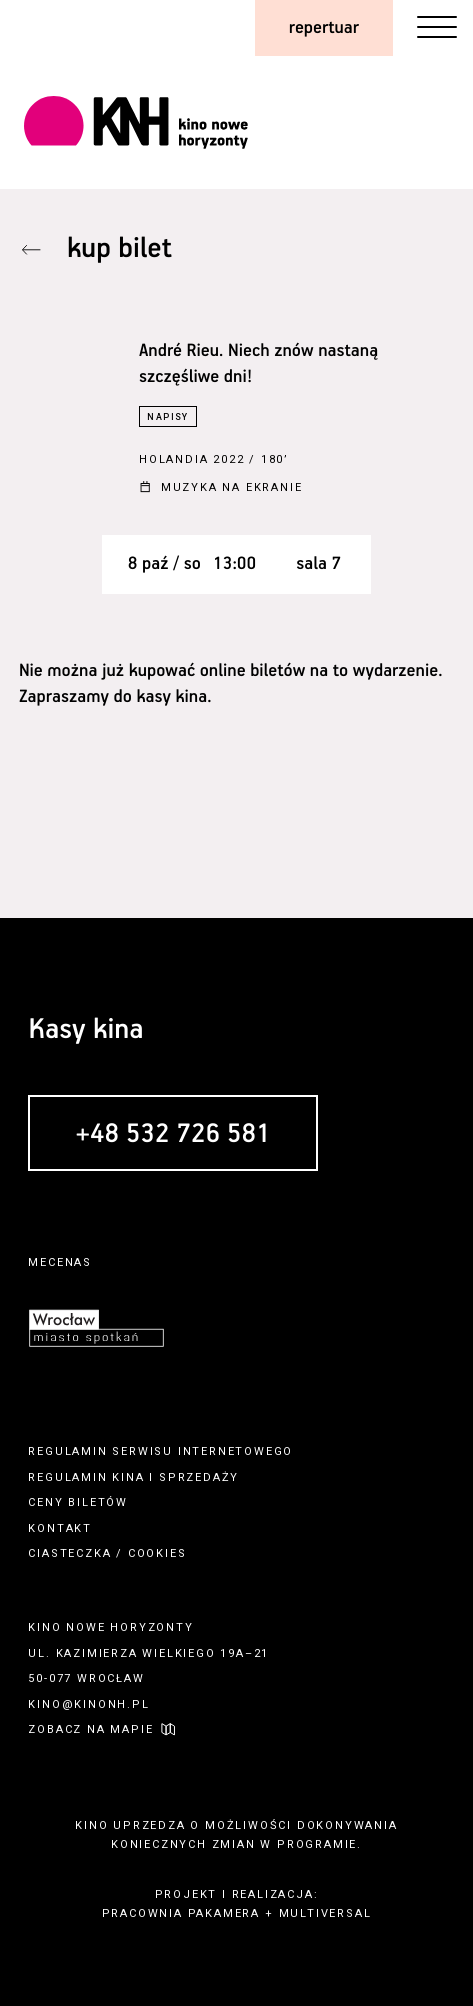  What do you see at coordinates (119, 249) in the screenshot?
I see `kup bilet` at bounding box center [119, 249].